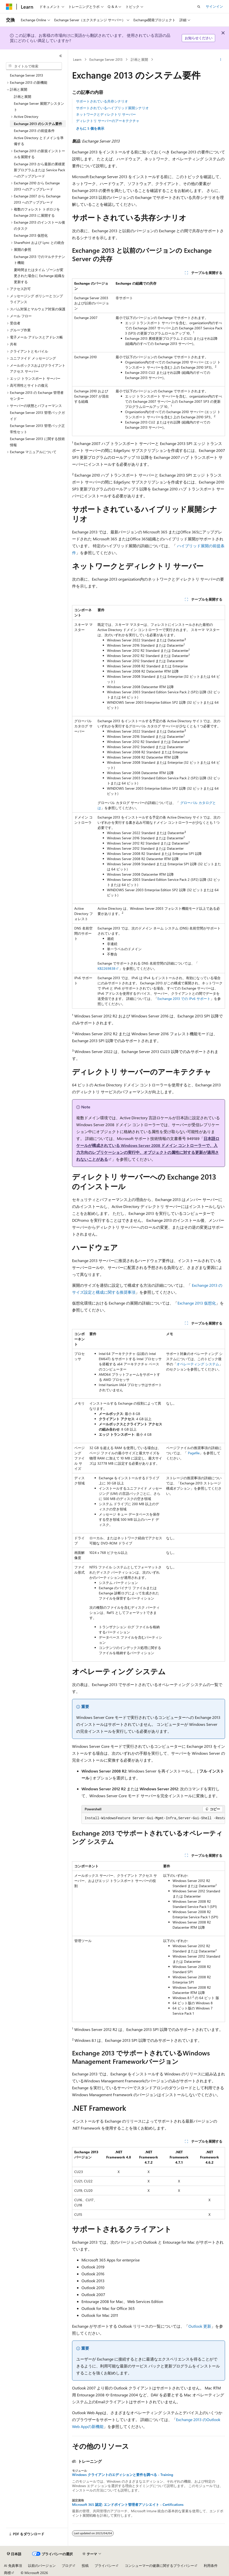 The width and height of the screenshot is (229, 2576). What do you see at coordinates (106, 968) in the screenshot?
I see `KB2269838` at bounding box center [106, 968].